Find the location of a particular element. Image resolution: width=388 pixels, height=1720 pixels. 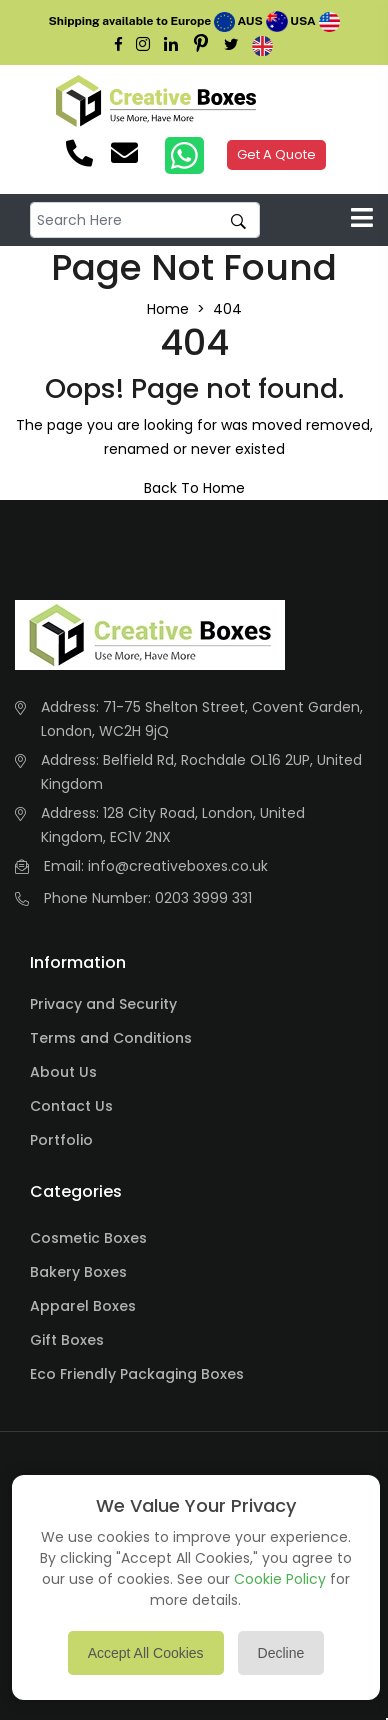

Apparel Boxes is located at coordinates (83, 1306).